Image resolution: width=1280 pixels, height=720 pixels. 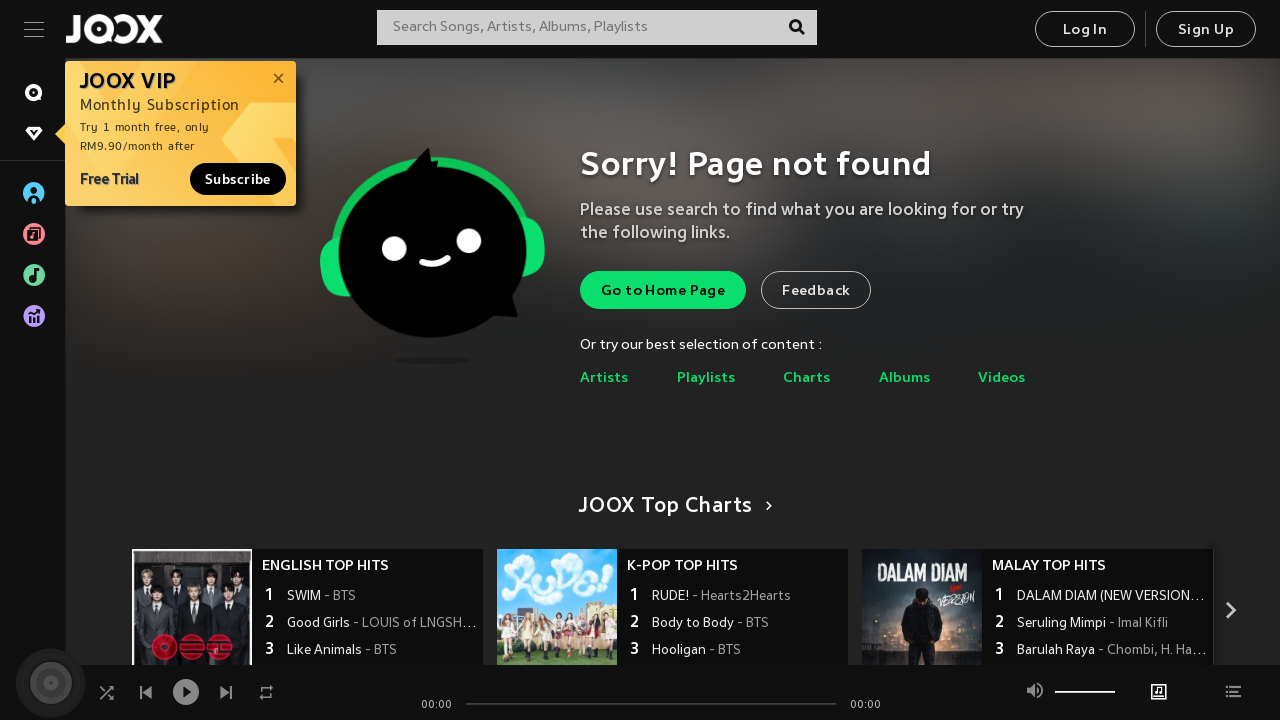 What do you see at coordinates (1112, 651) in the screenshot?
I see `Barulah Raya` at bounding box center [1112, 651].